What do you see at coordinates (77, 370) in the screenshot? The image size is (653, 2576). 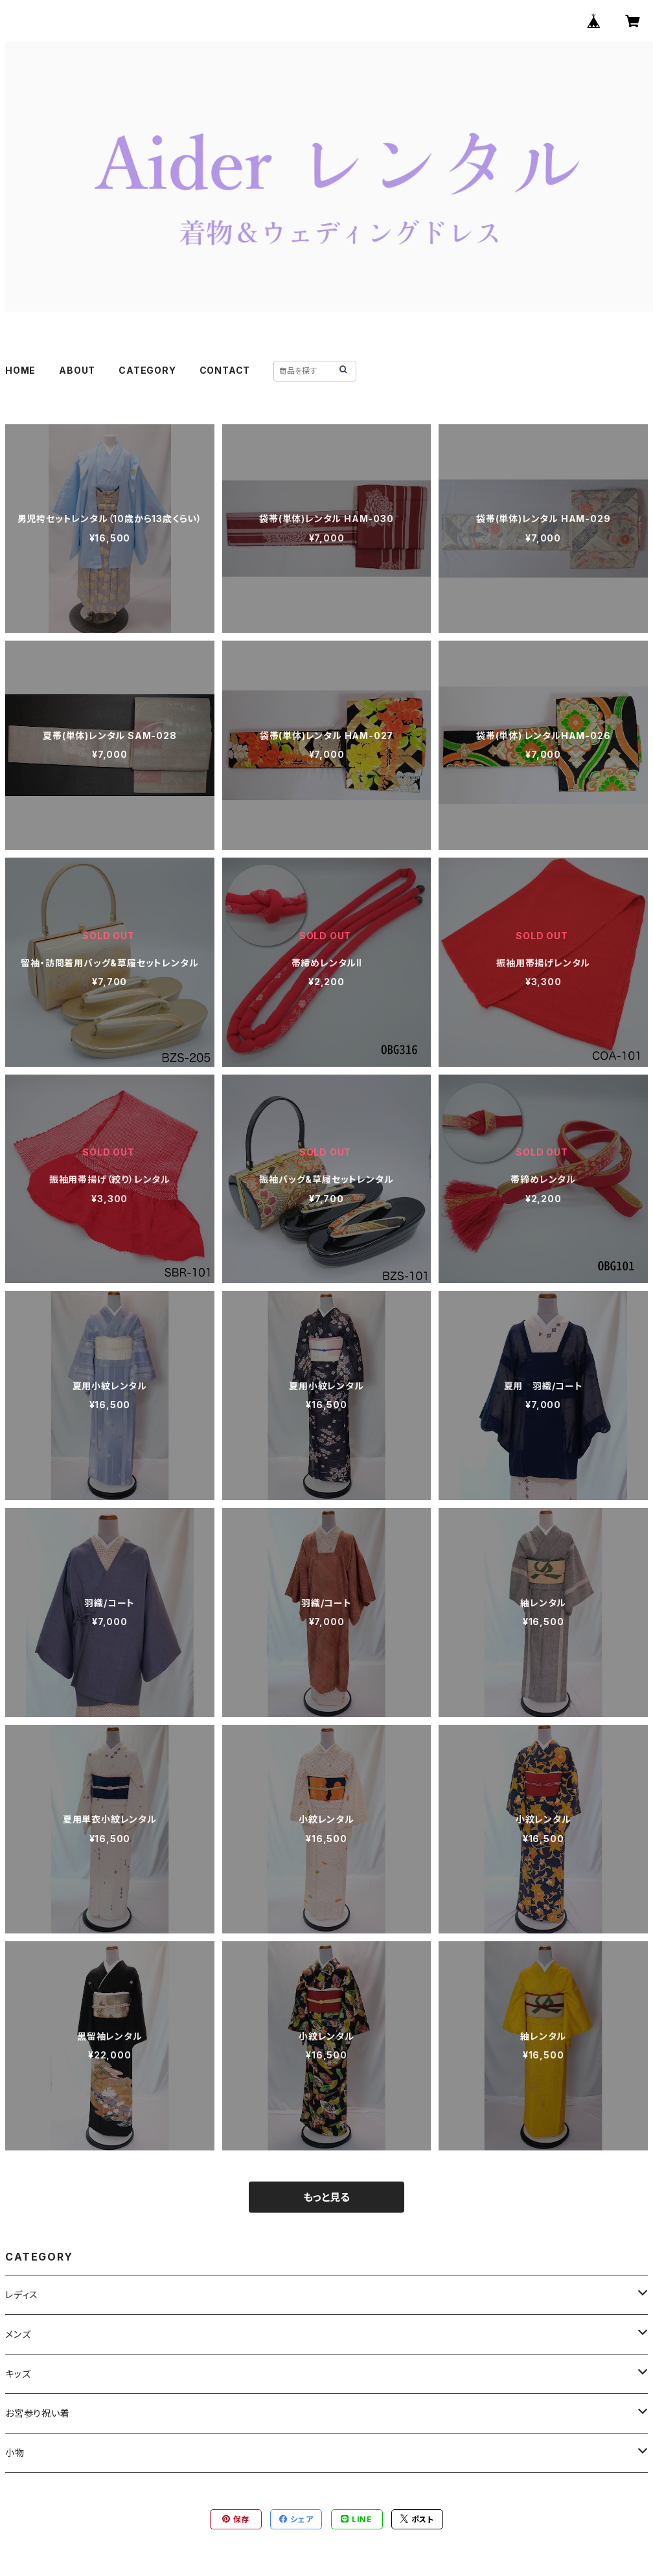 I see `ABOUT` at bounding box center [77, 370].